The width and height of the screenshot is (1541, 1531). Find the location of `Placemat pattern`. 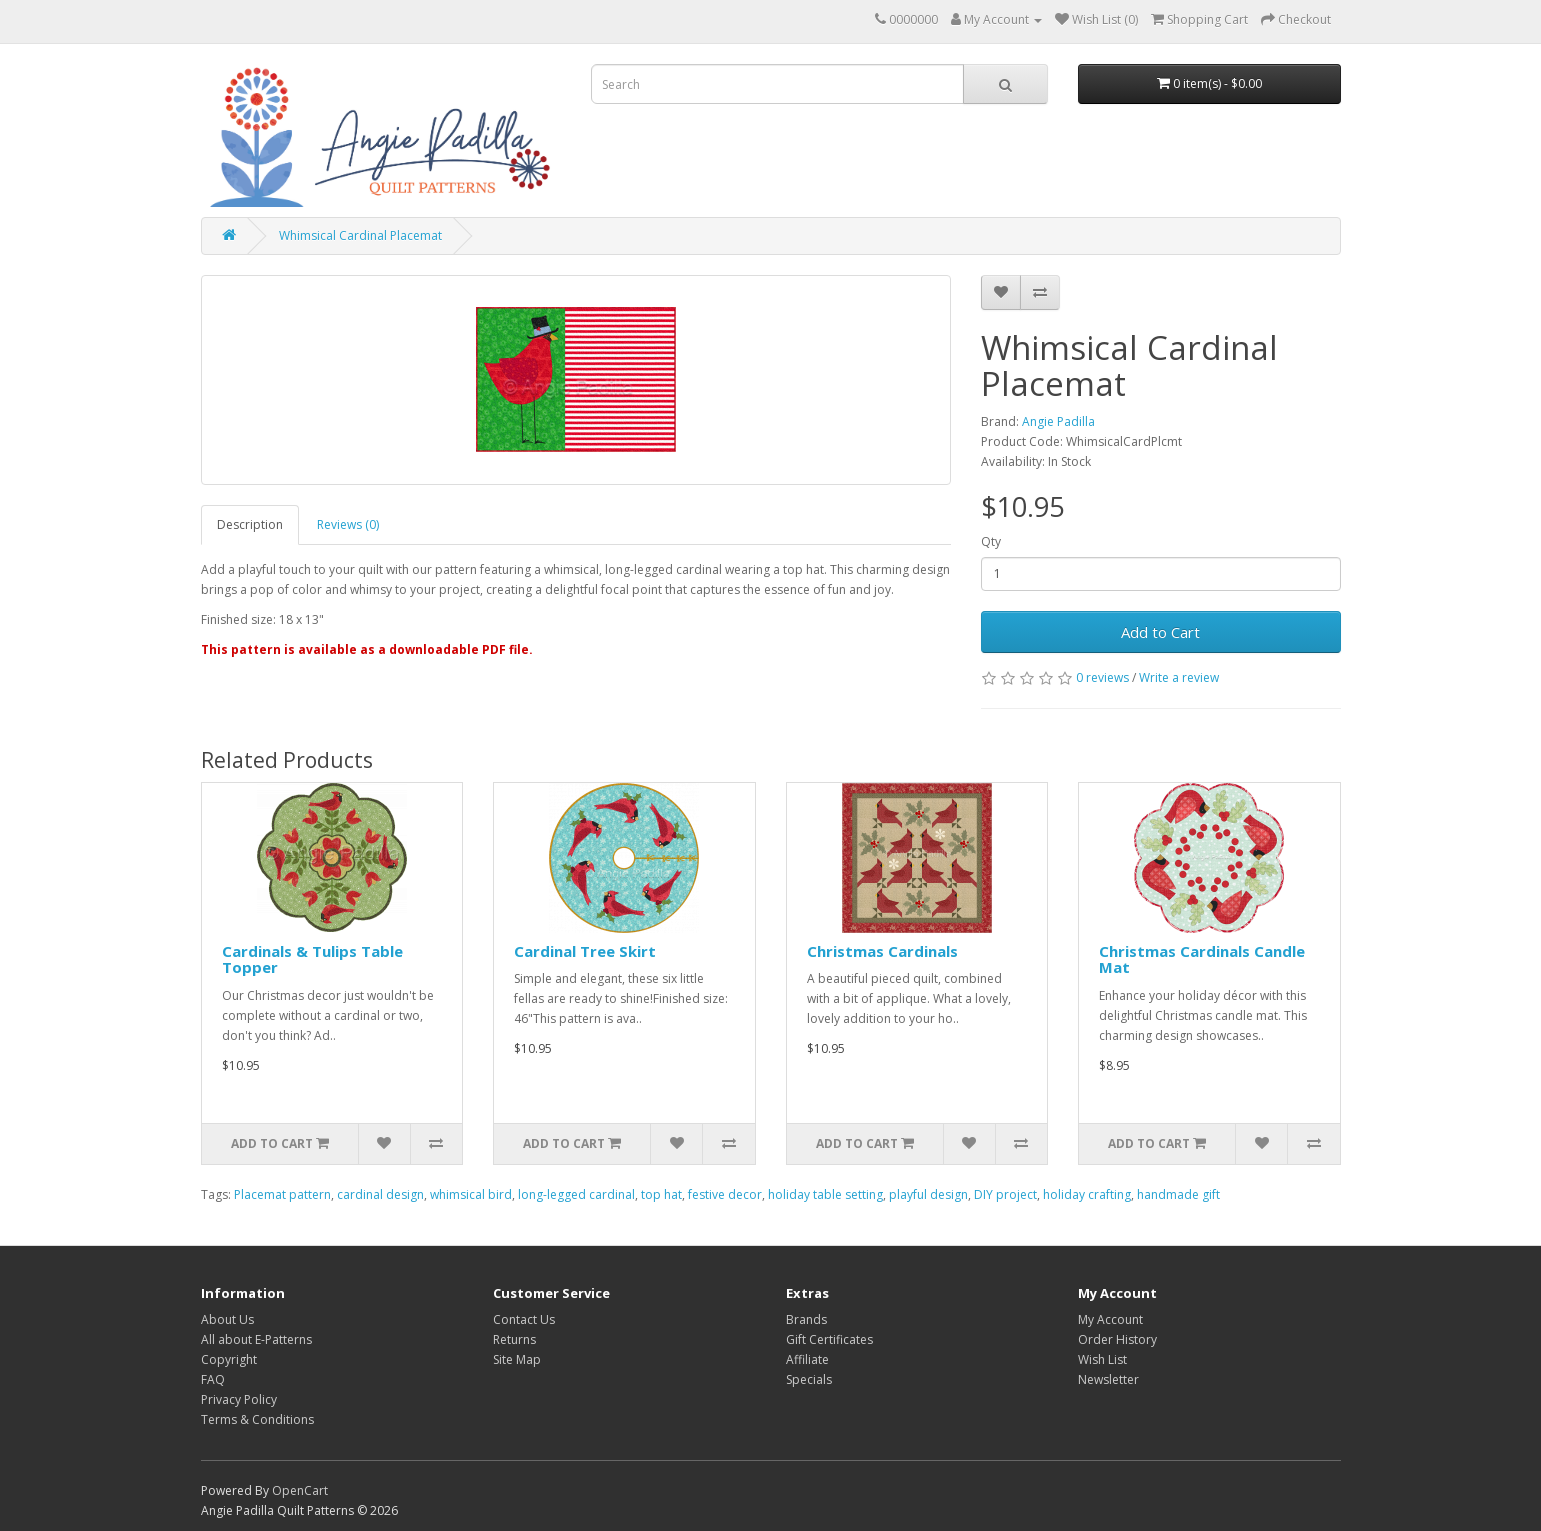

Placemat pattern is located at coordinates (282, 1194).